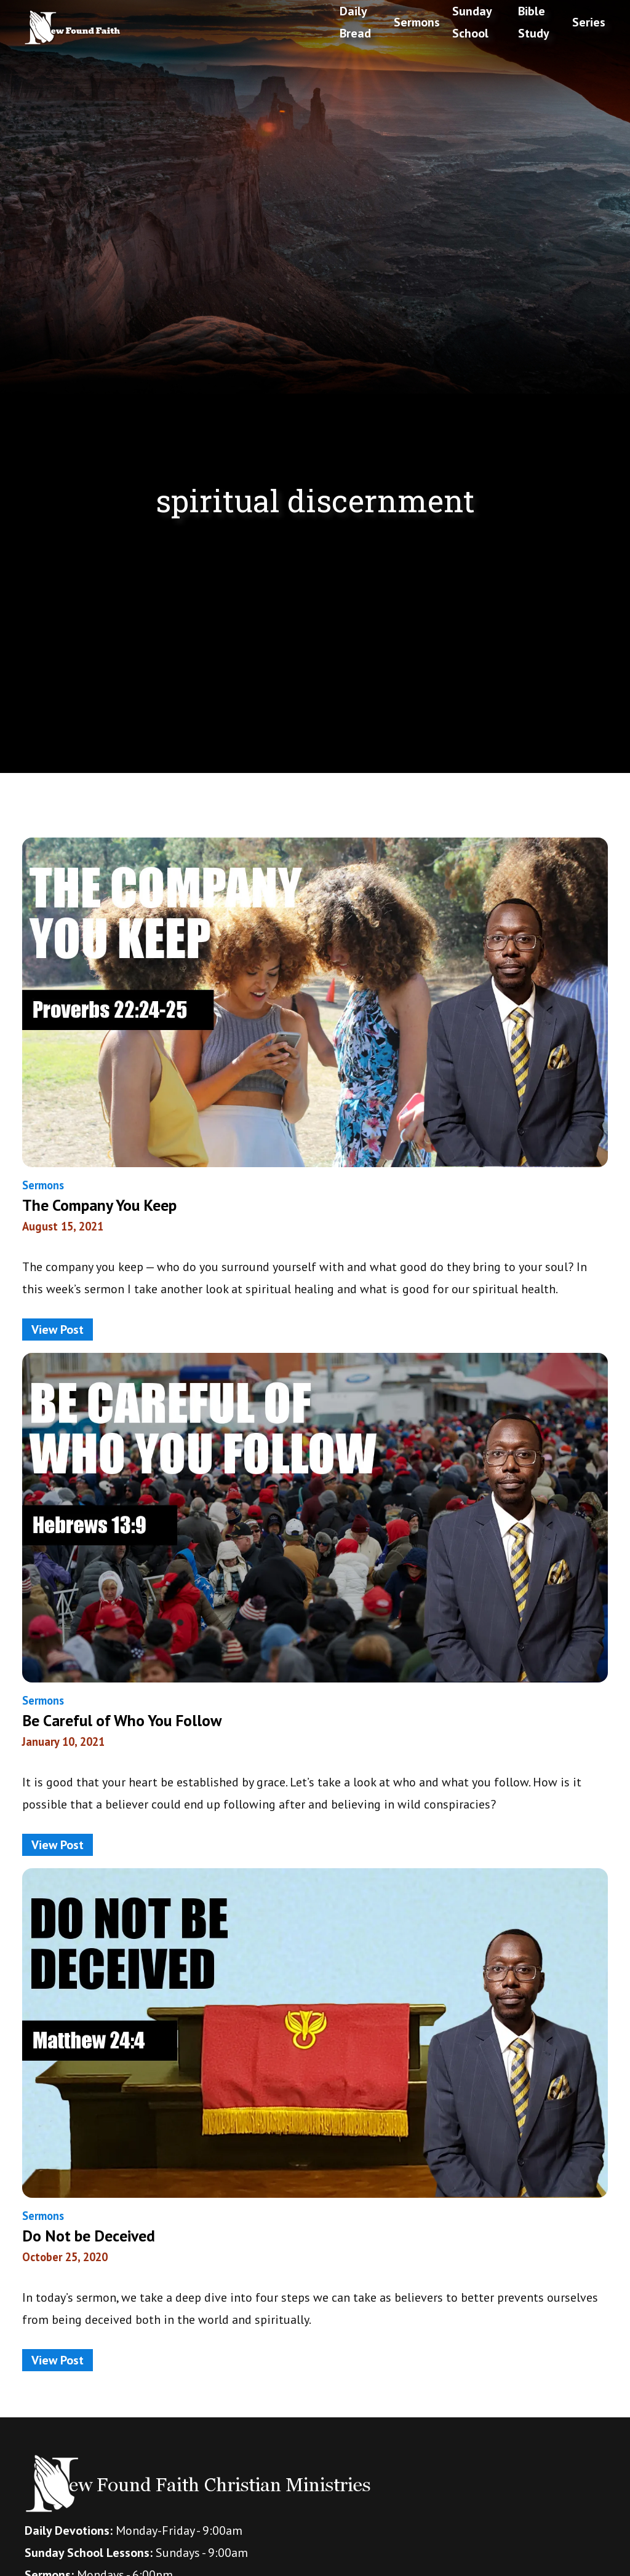 The width and height of the screenshot is (630, 2576). I want to click on Be Careful of Who You Follow, so click(121, 1720).